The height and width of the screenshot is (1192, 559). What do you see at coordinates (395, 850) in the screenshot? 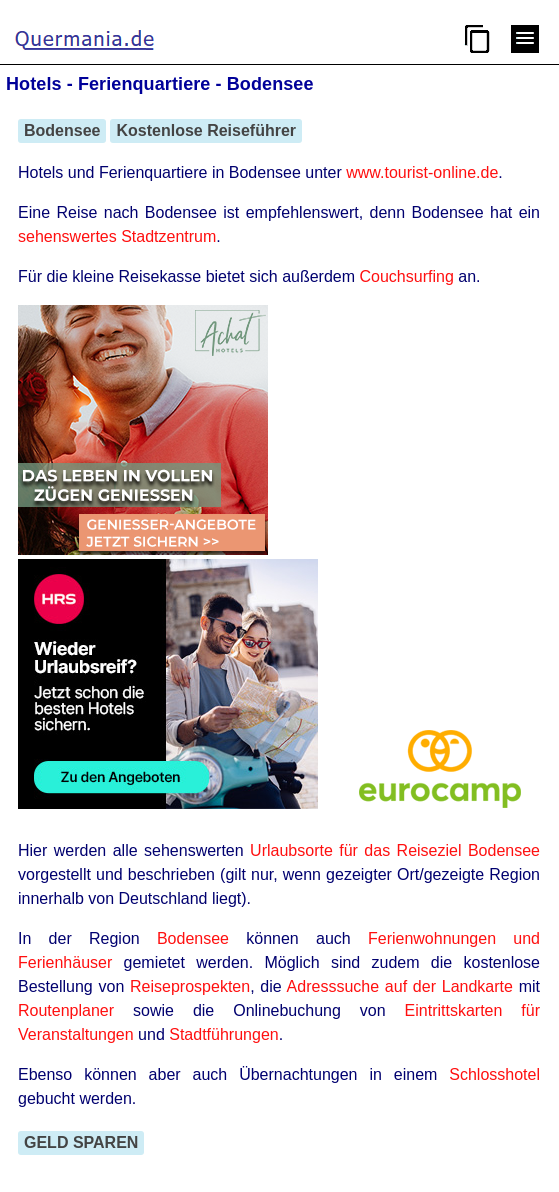
I see `Urlaubsorte für das Reiseziel Bodensee` at bounding box center [395, 850].